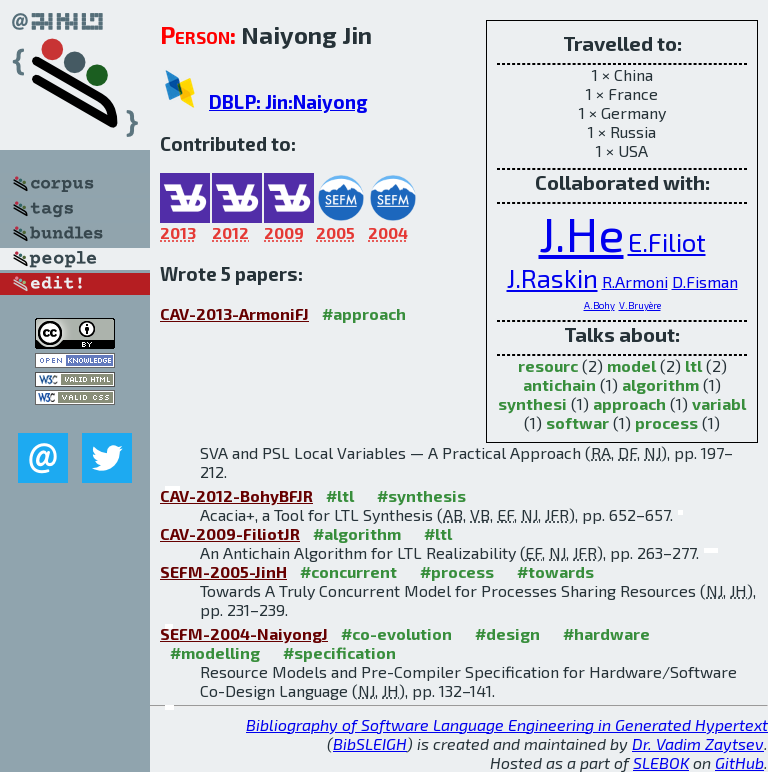 The height and width of the screenshot is (772, 768). Describe the element at coordinates (548, 365) in the screenshot. I see `resourc` at that location.